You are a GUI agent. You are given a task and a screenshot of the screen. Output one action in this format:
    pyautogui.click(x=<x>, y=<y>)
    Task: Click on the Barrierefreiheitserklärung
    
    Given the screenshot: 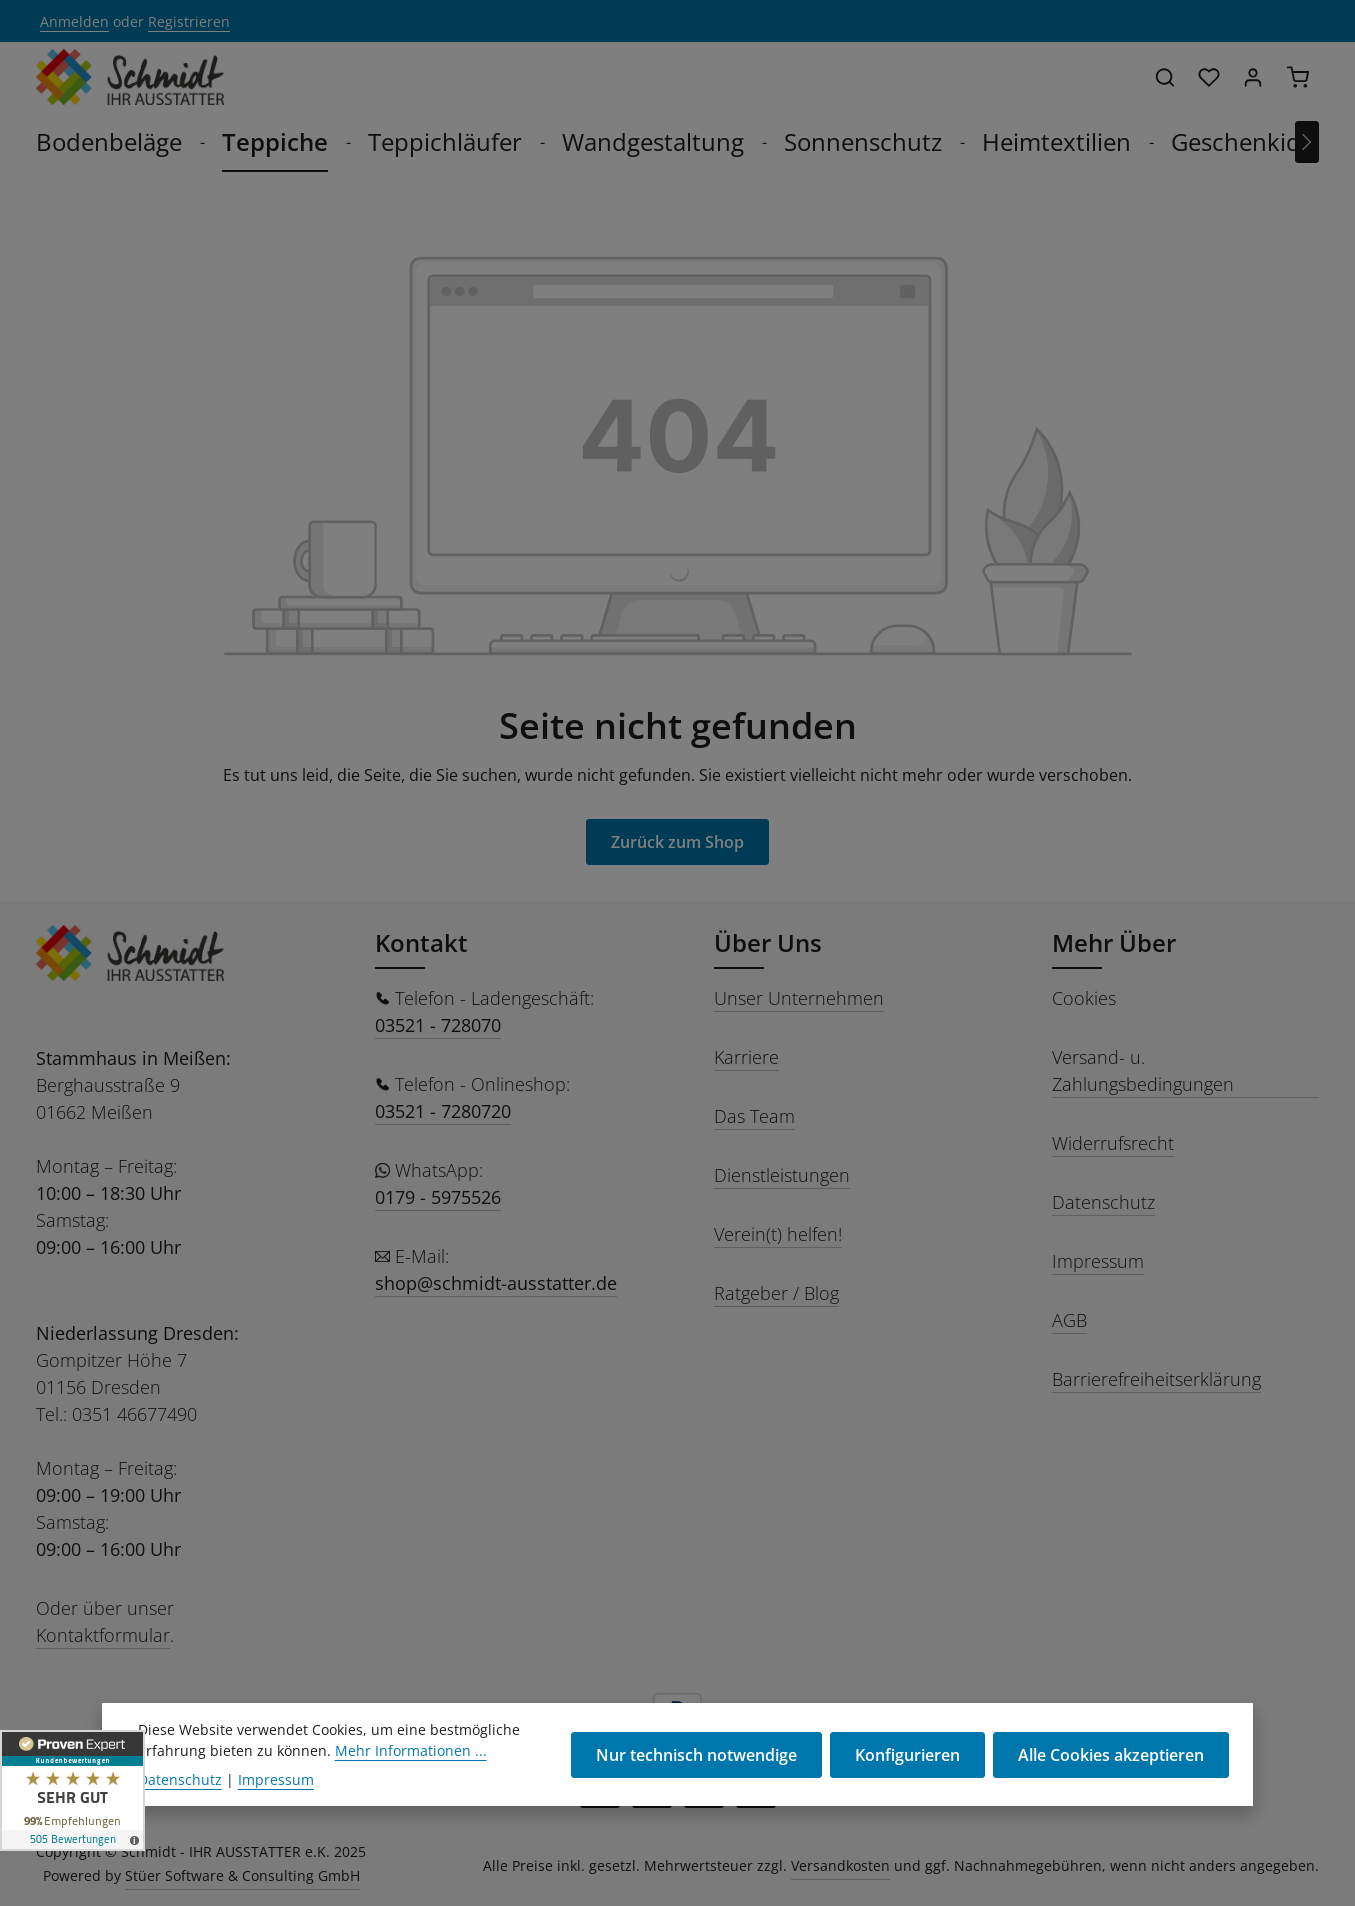 What is the action you would take?
    pyautogui.click(x=1156, y=1379)
    